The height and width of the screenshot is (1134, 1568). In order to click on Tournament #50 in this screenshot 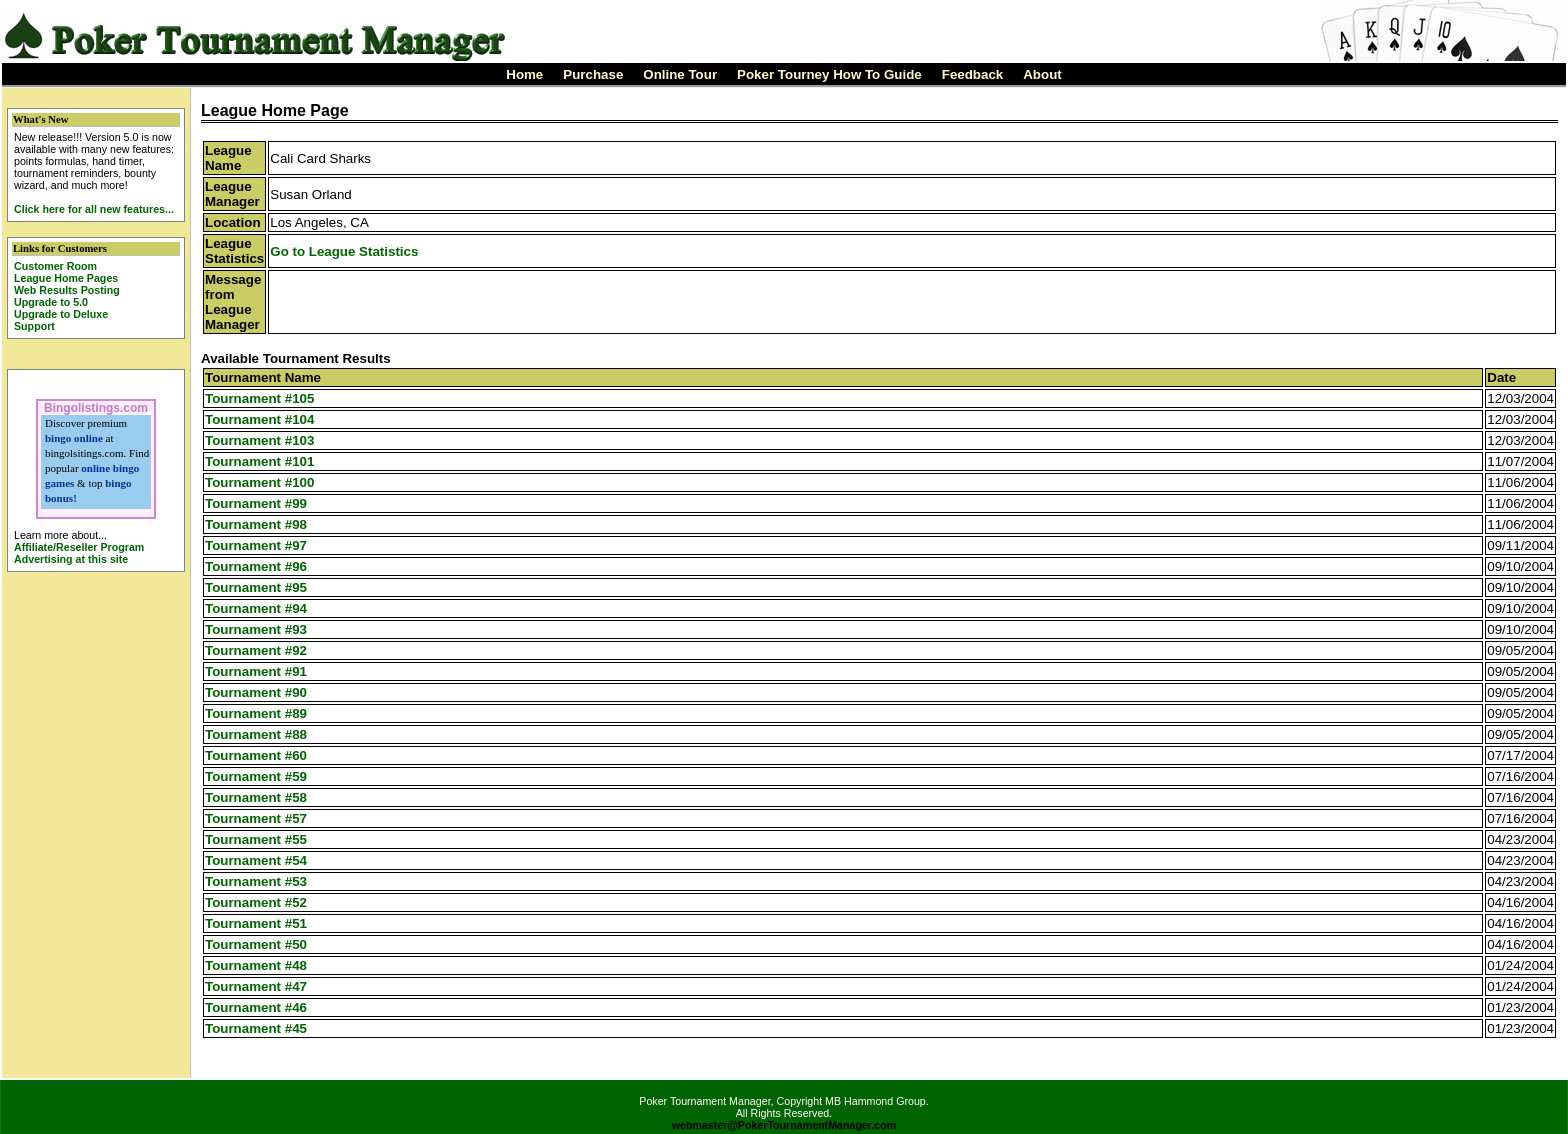, I will do `click(256, 944)`.